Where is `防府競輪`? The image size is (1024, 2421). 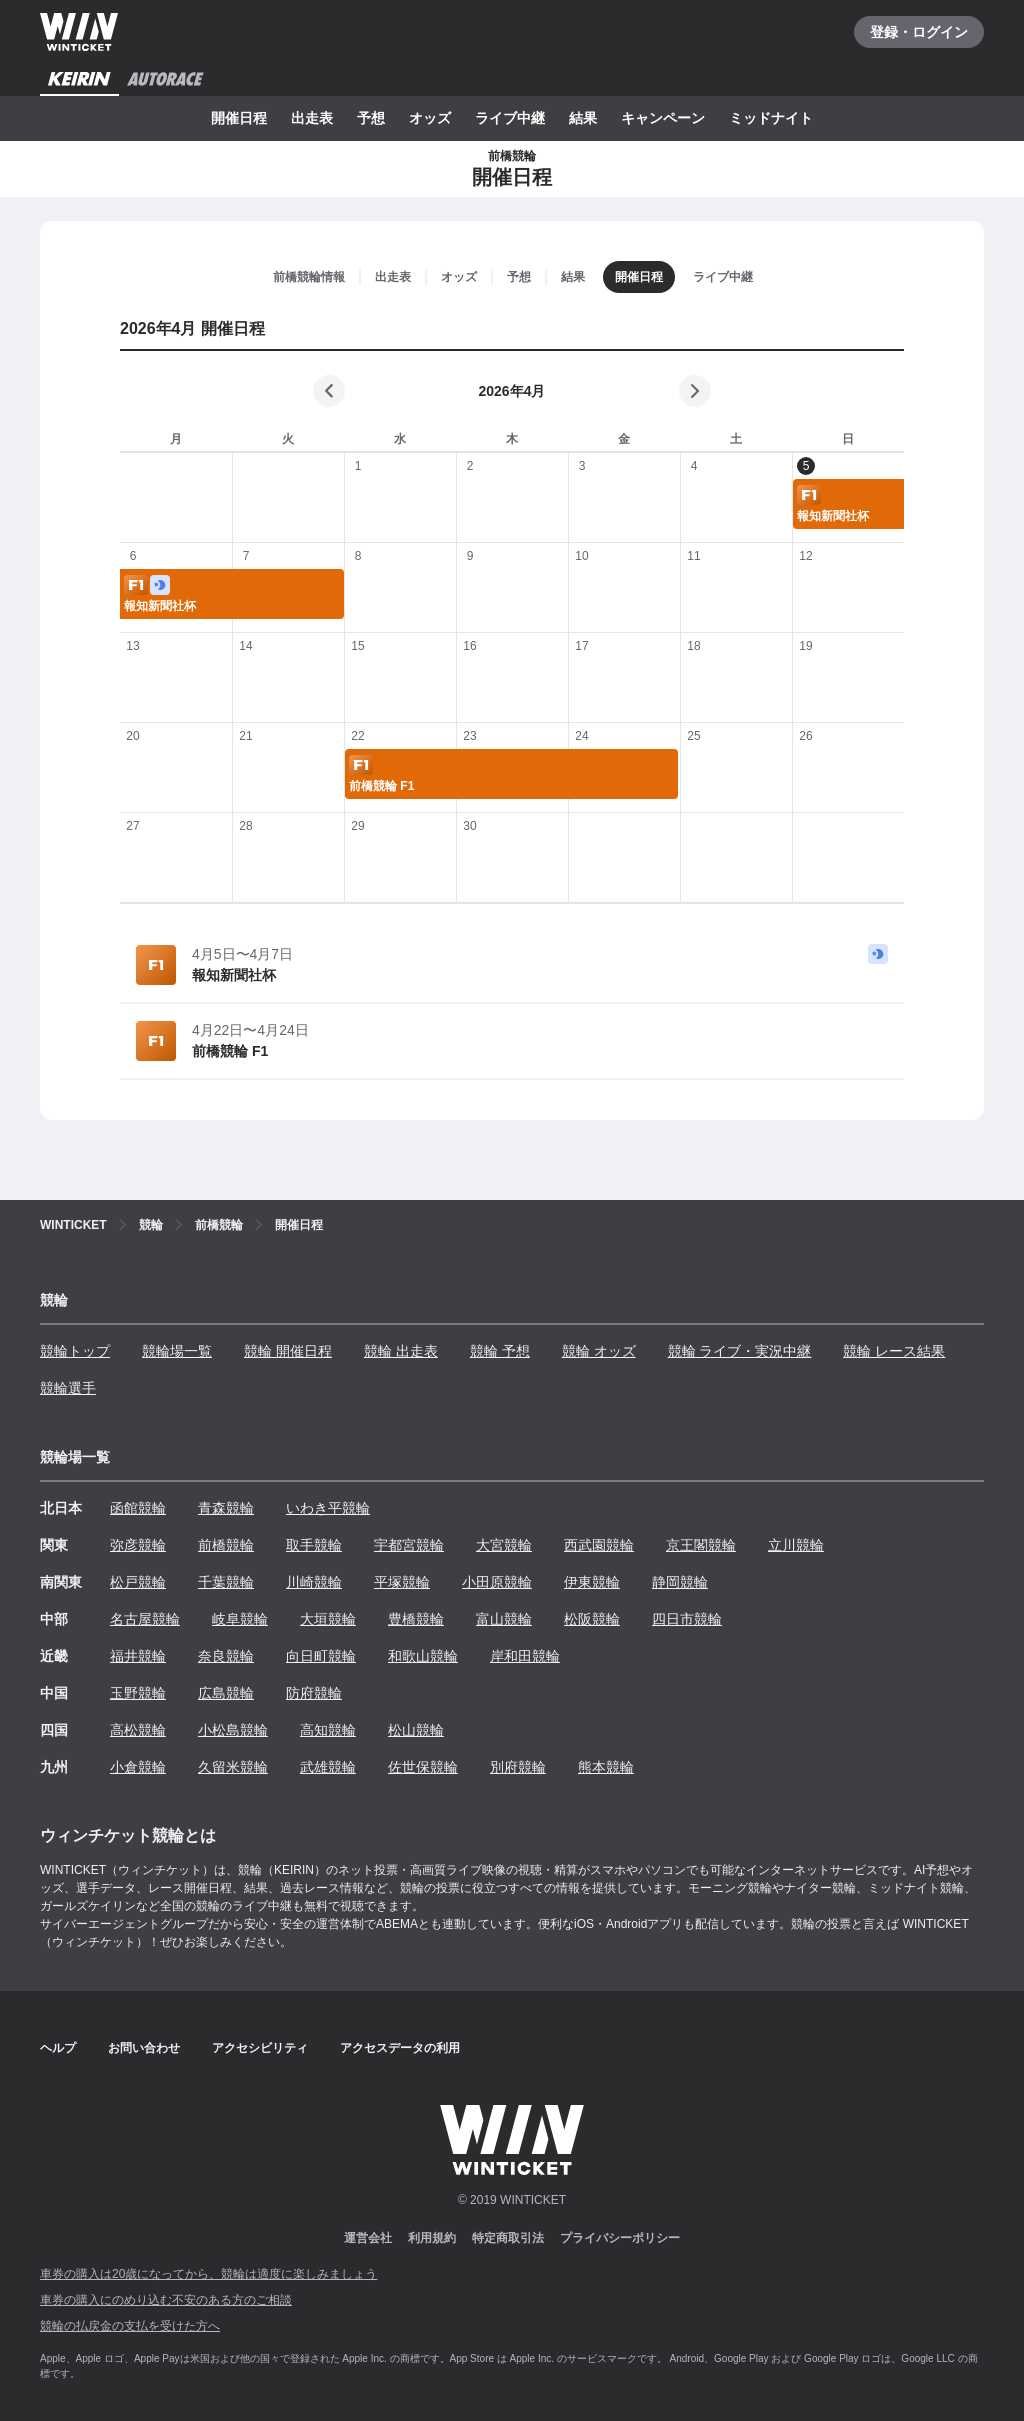 防府競輪 is located at coordinates (314, 1693).